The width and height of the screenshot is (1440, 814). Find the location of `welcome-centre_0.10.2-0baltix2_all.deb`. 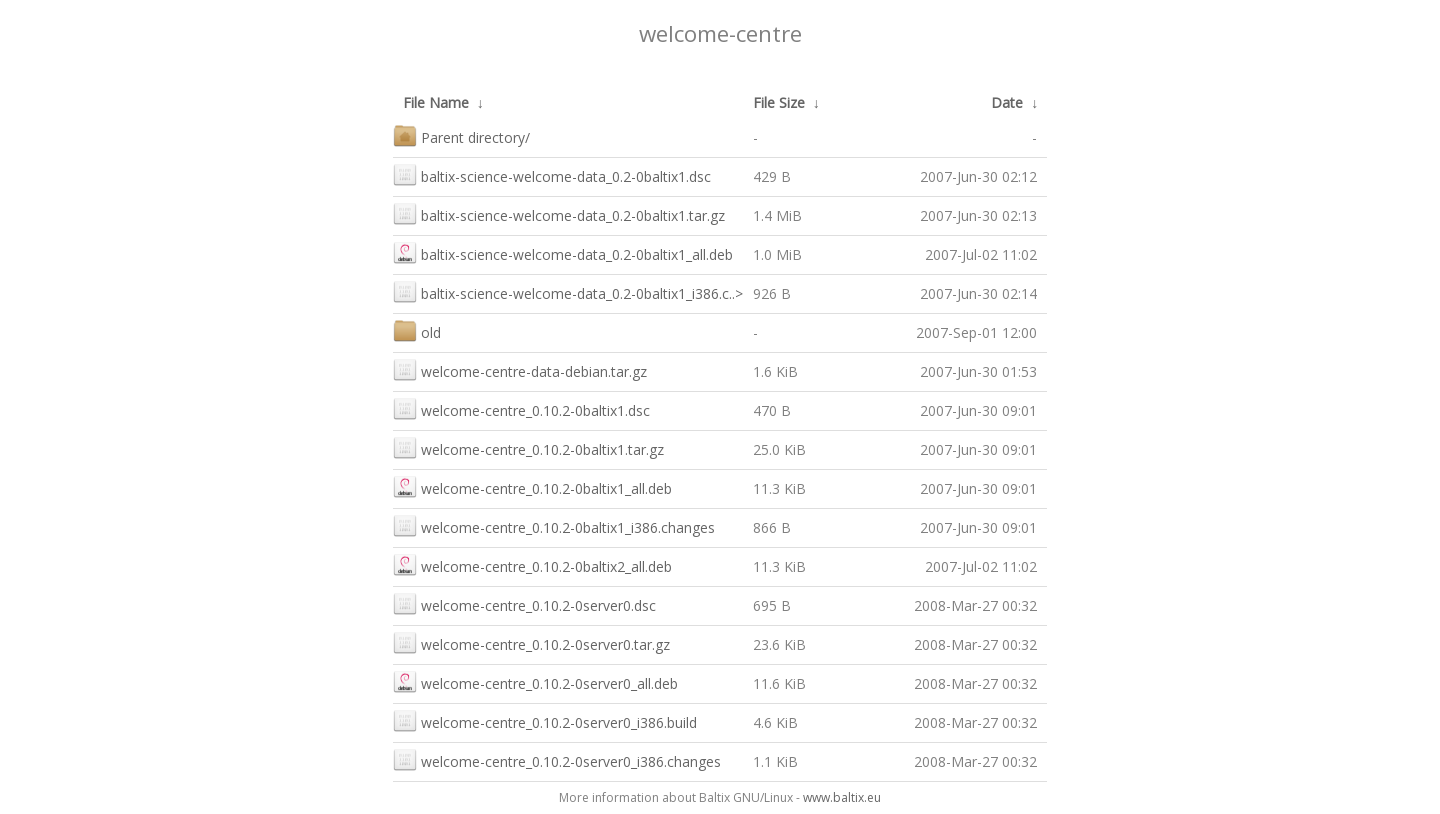

welcome-centre_0.10.2-0baltix2_all.deb is located at coordinates (532, 564).